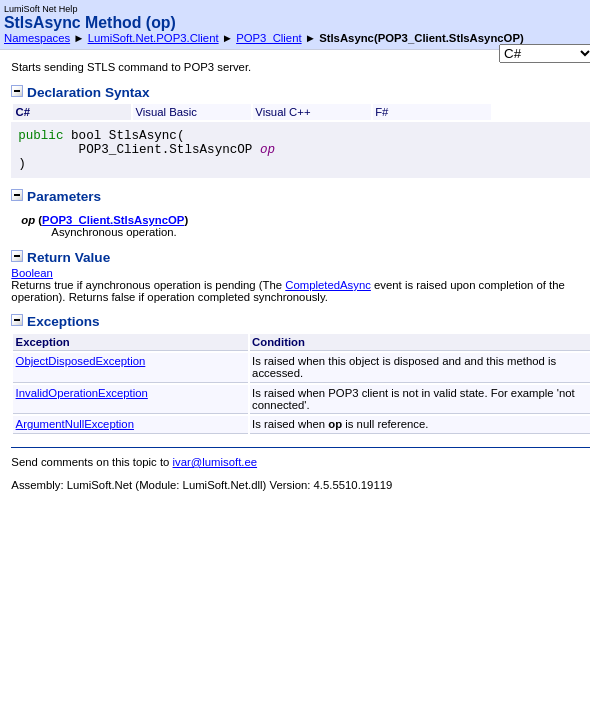 This screenshot has height=720, width=590. What do you see at coordinates (56, 196) in the screenshot?
I see `Parameters` at bounding box center [56, 196].